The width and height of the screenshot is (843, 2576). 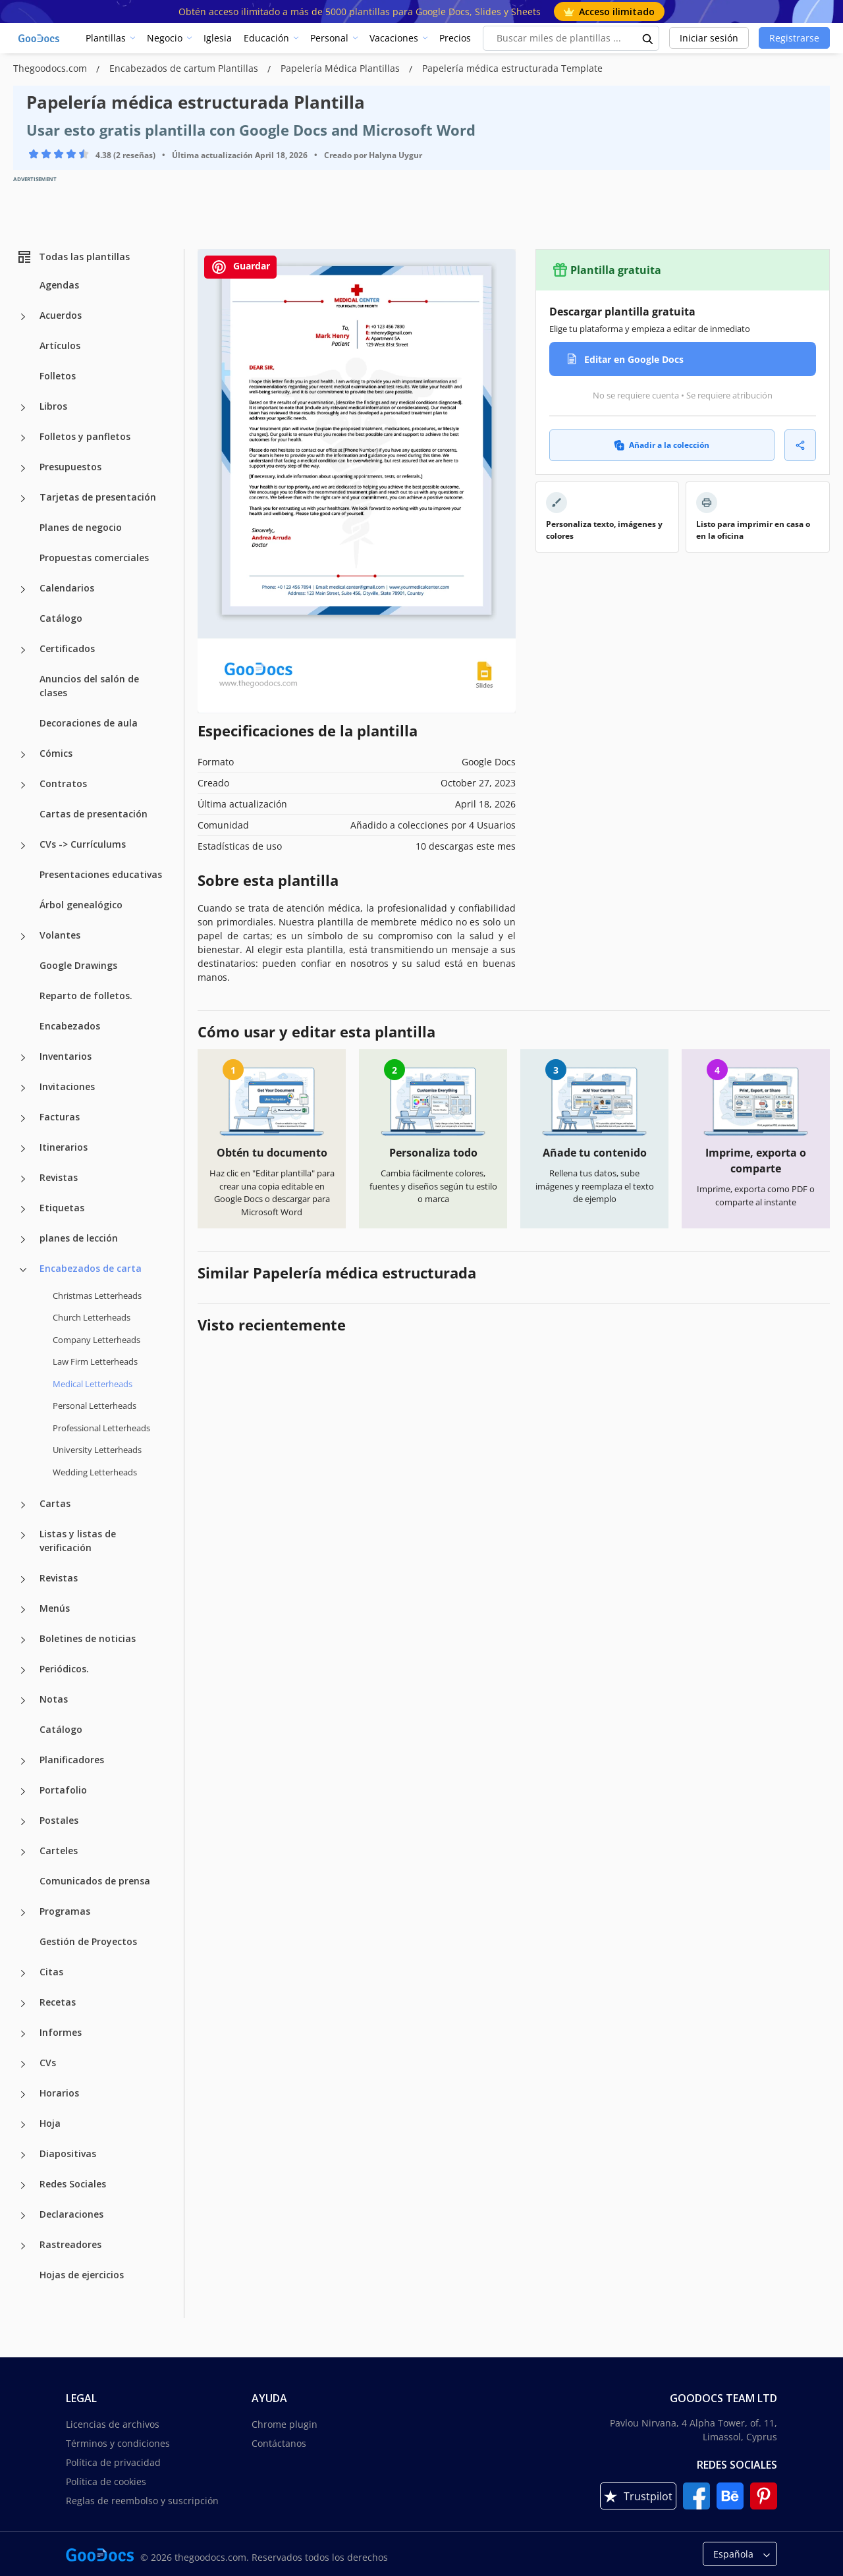 What do you see at coordinates (89, 723) in the screenshot?
I see `Decoraciones de aula` at bounding box center [89, 723].